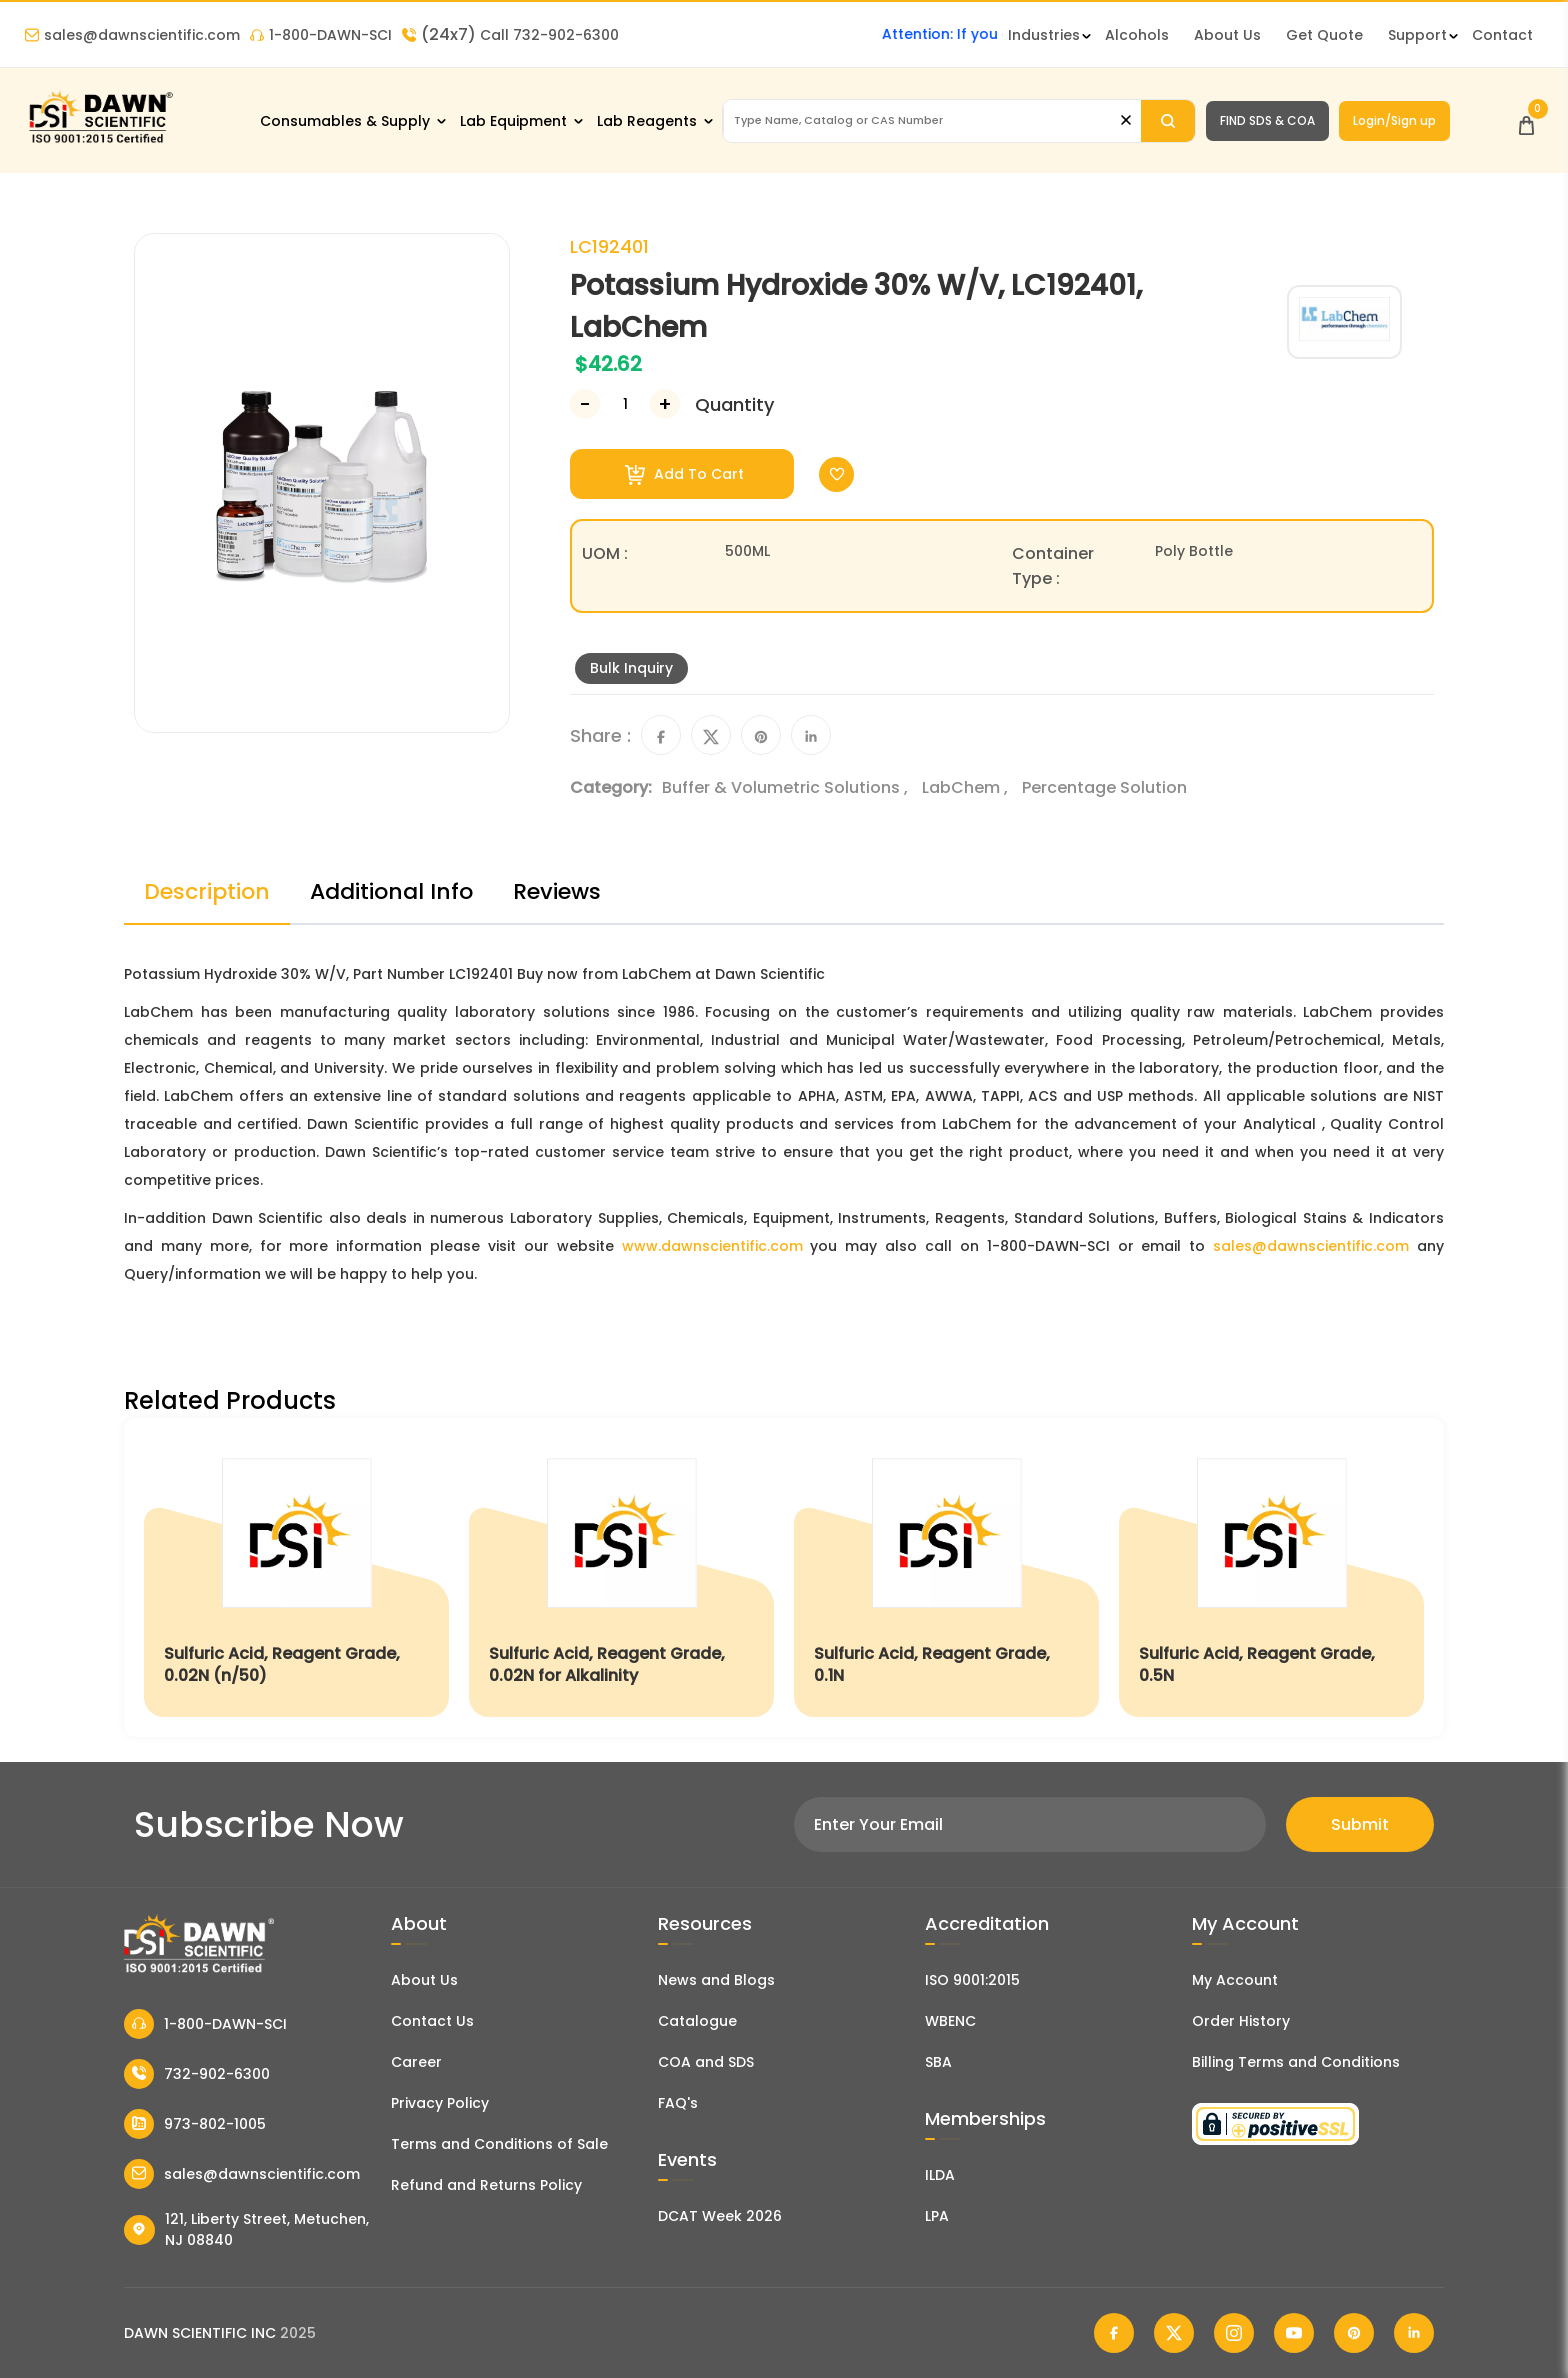 This screenshot has height=2378, width=1568. What do you see at coordinates (100, 141) in the screenshot?
I see `[Dawn Scientific]` at bounding box center [100, 141].